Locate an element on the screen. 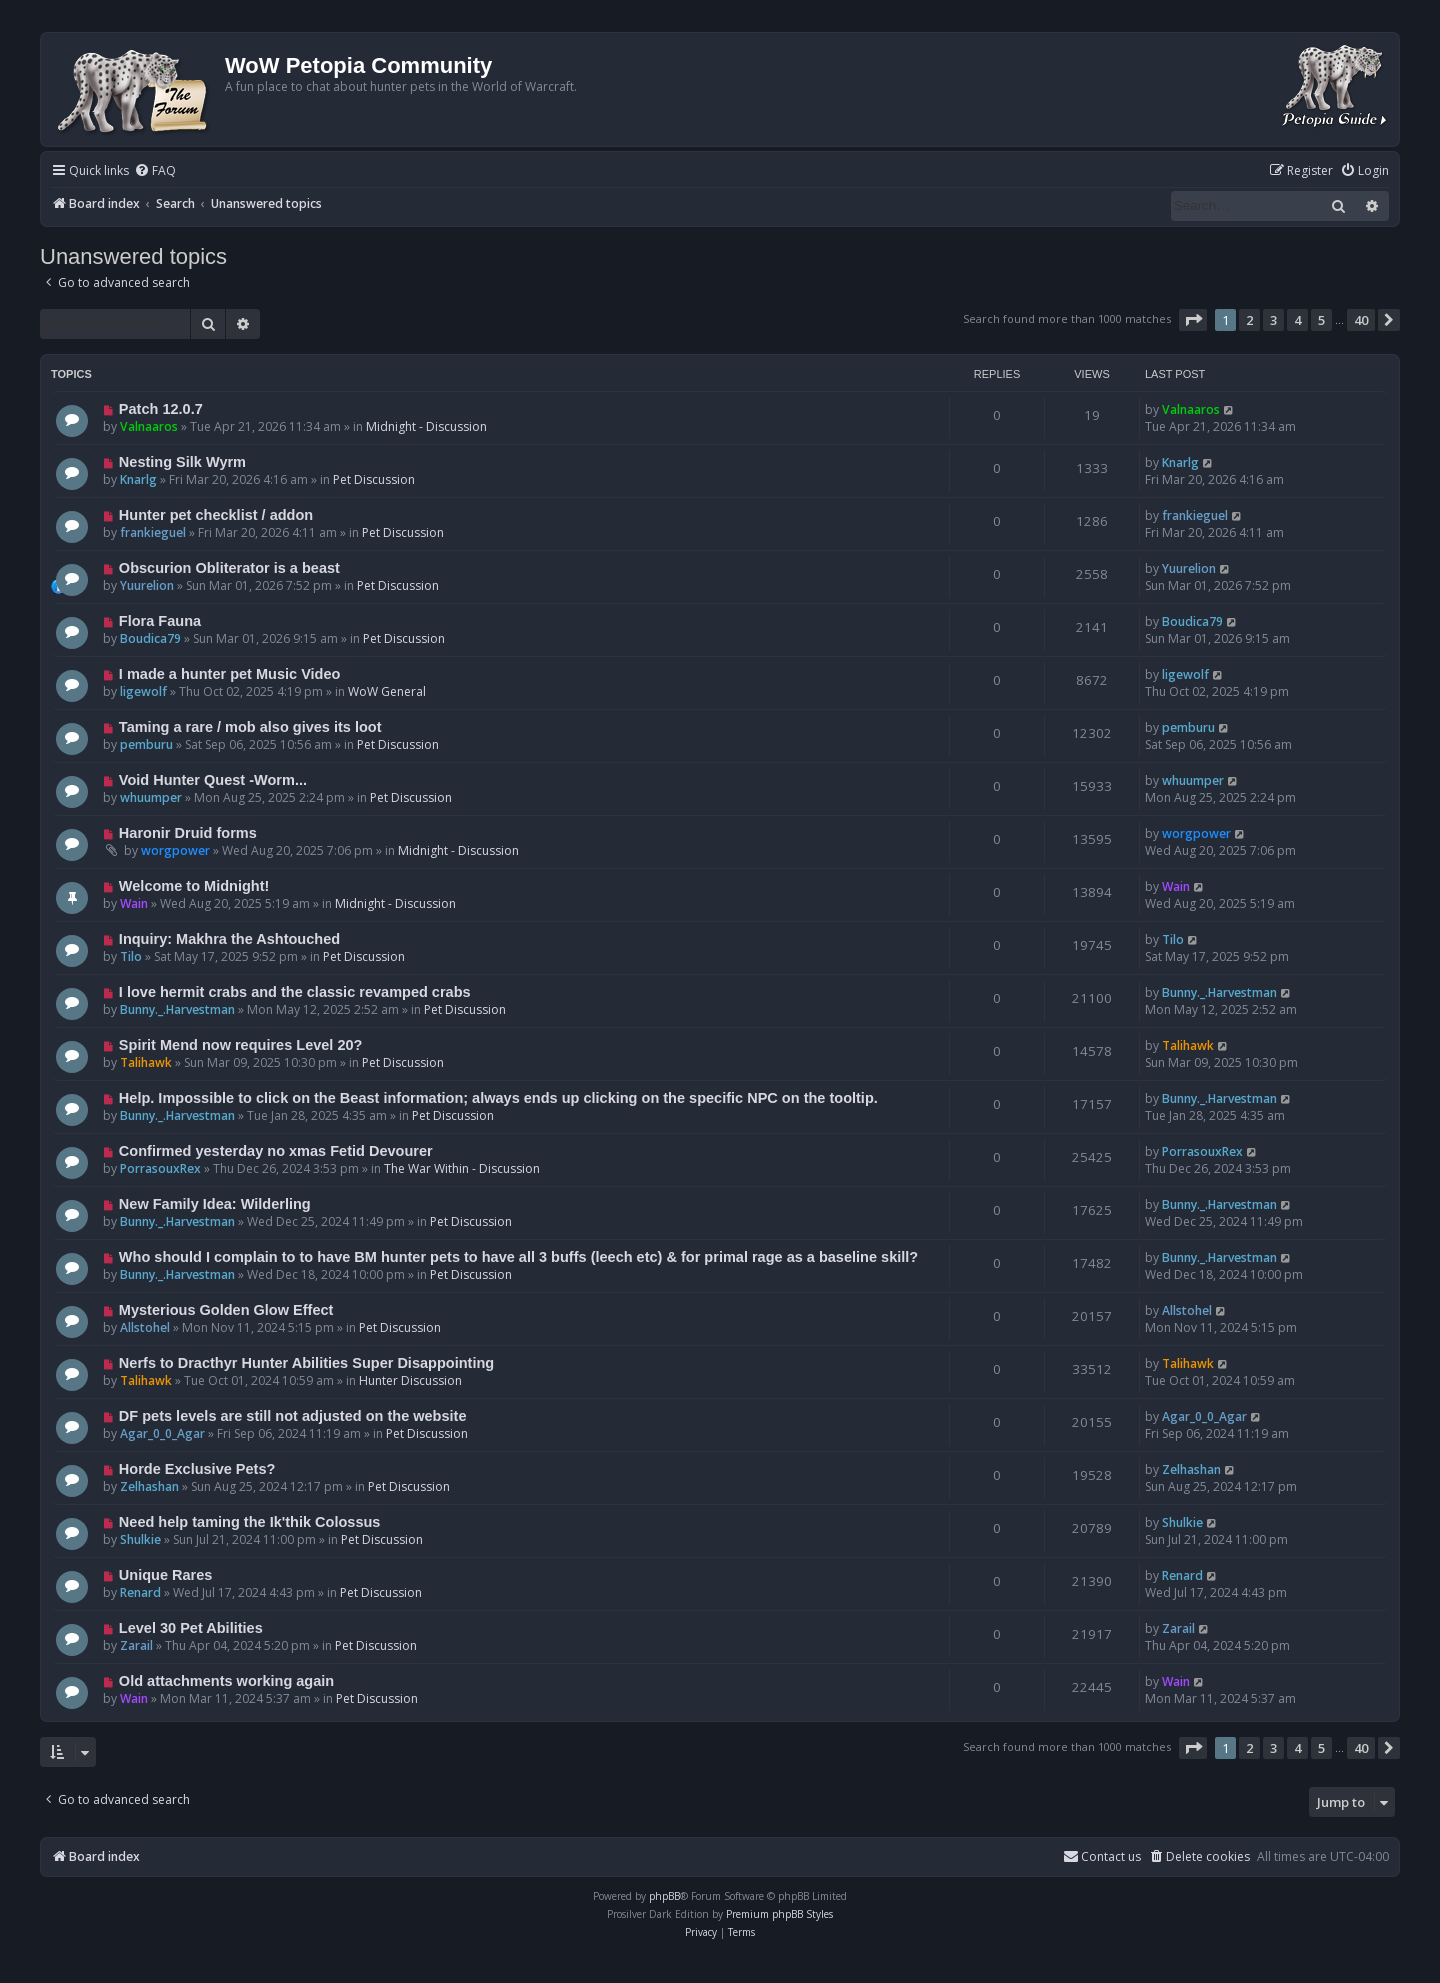  Welcome to Midnight! is located at coordinates (194, 886).